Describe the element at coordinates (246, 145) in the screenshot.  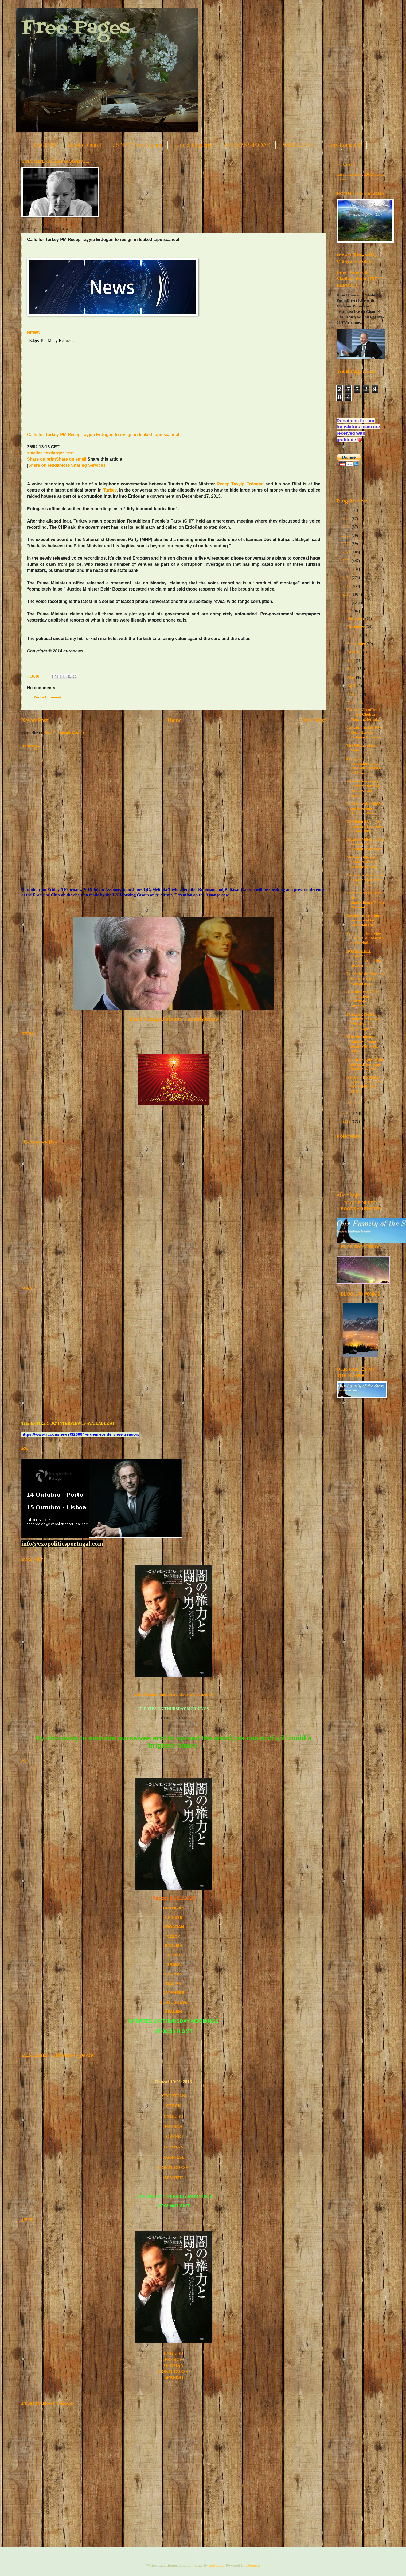
I see `VETERANS TODAY` at that location.